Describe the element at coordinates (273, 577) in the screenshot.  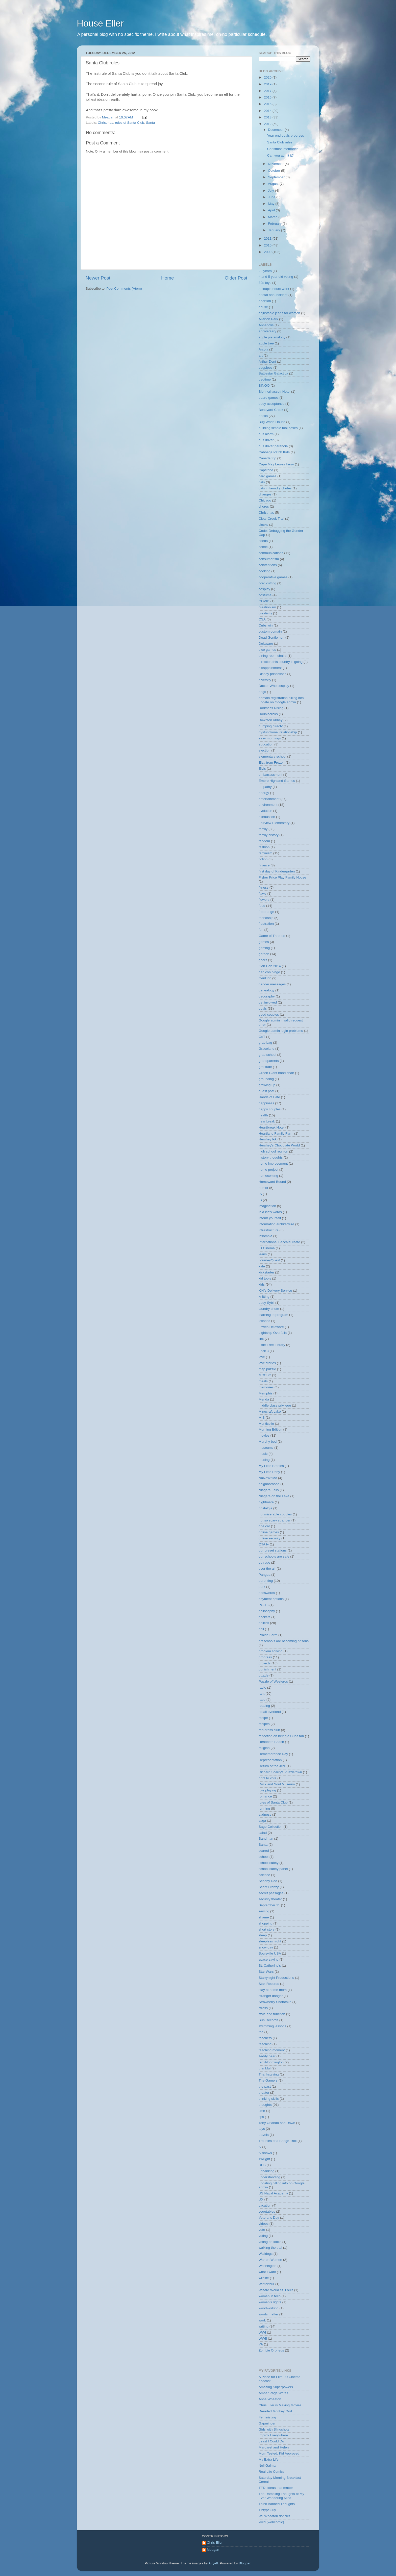
I see `cooperative games` at that location.